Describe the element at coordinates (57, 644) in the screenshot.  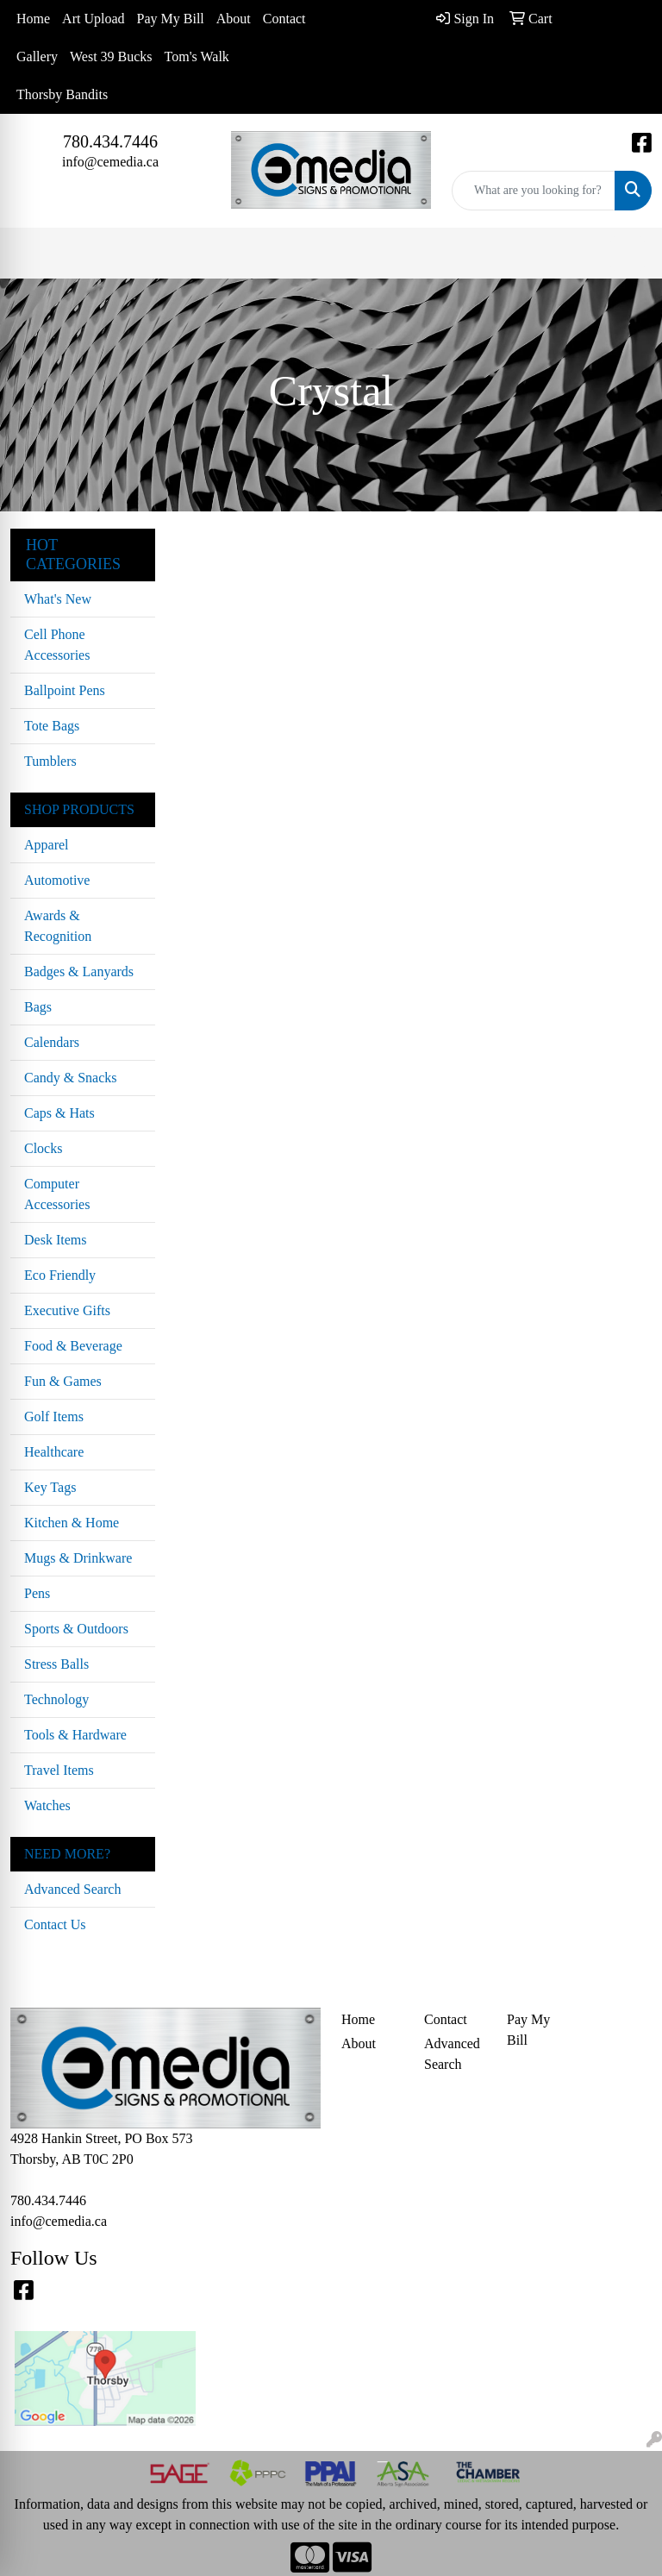
I see `Cell Phone Accessories` at that location.